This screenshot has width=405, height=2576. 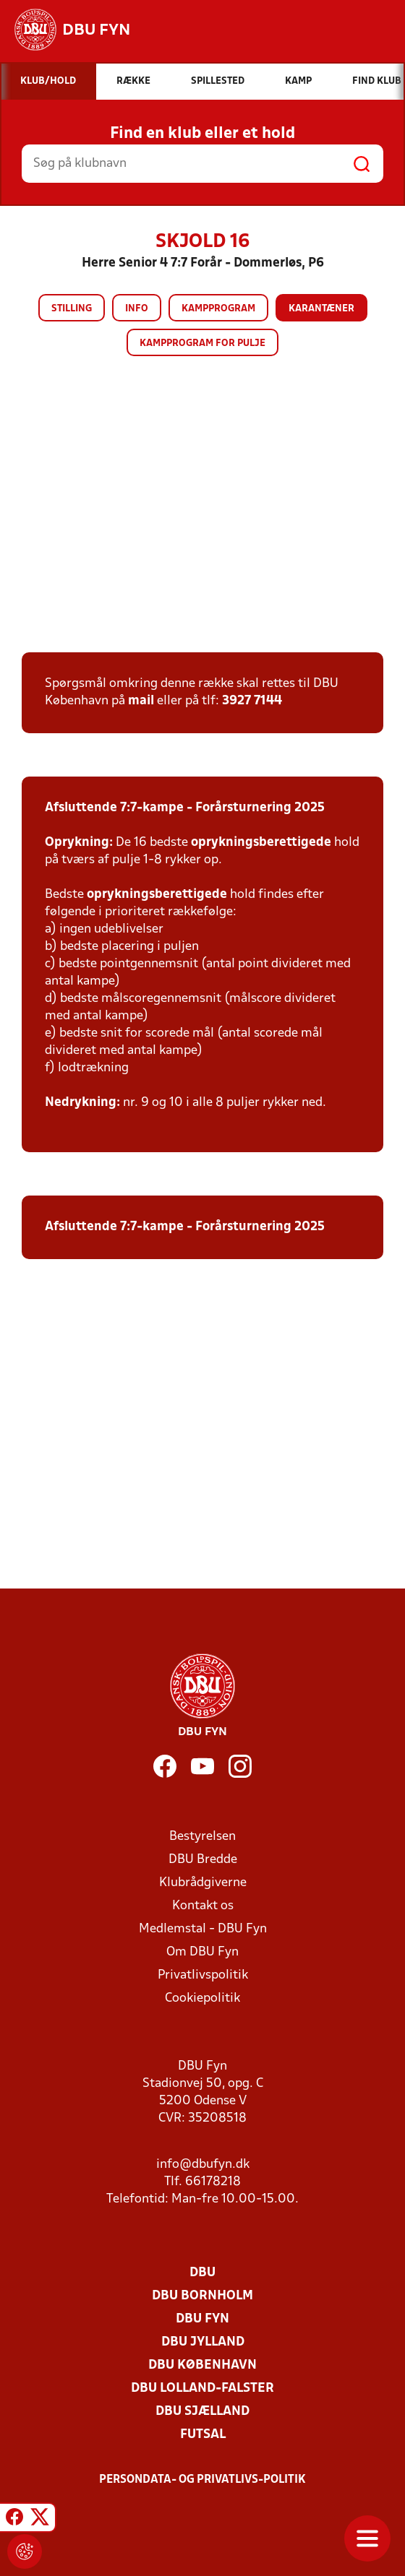 I want to click on Info, so click(x=136, y=309).